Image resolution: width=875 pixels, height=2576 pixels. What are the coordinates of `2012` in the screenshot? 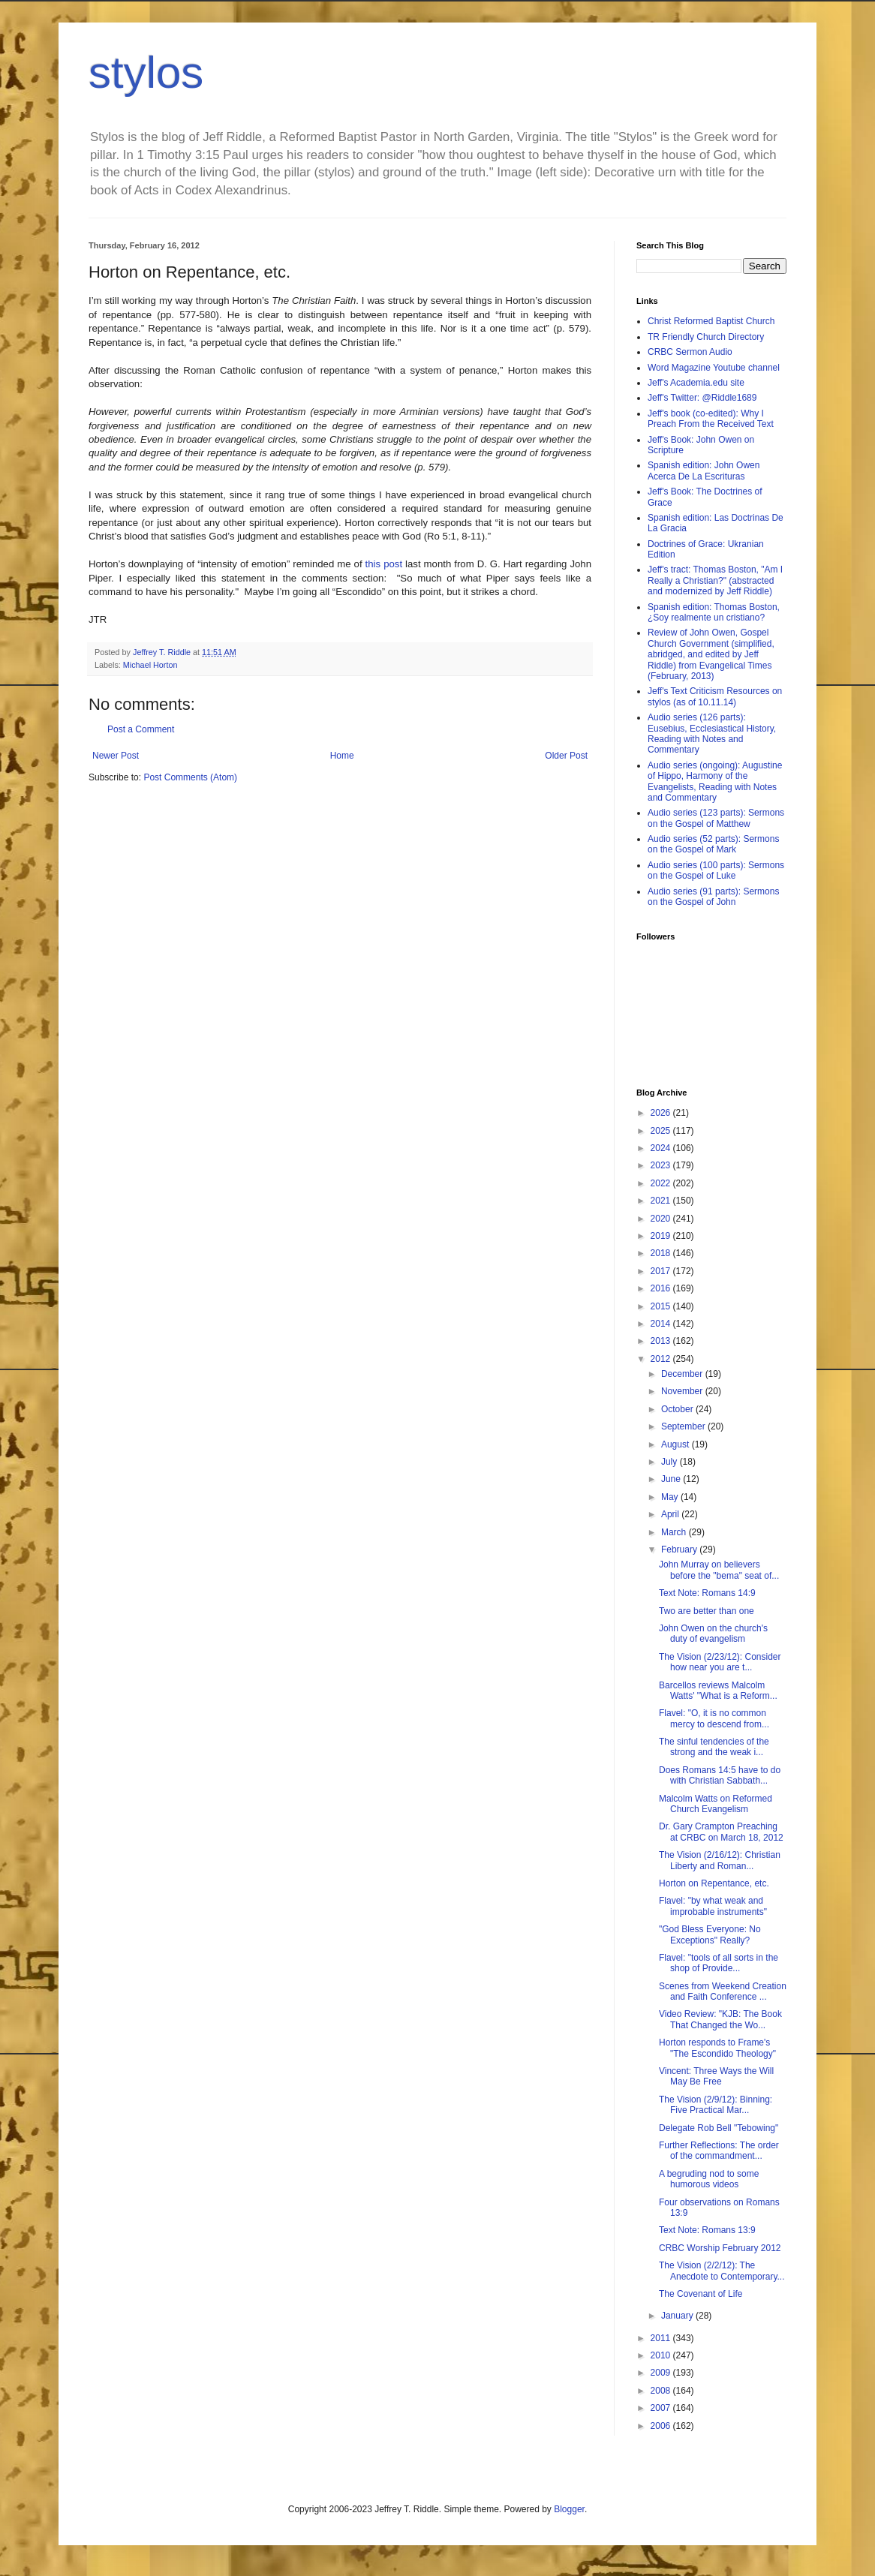 It's located at (662, 1359).